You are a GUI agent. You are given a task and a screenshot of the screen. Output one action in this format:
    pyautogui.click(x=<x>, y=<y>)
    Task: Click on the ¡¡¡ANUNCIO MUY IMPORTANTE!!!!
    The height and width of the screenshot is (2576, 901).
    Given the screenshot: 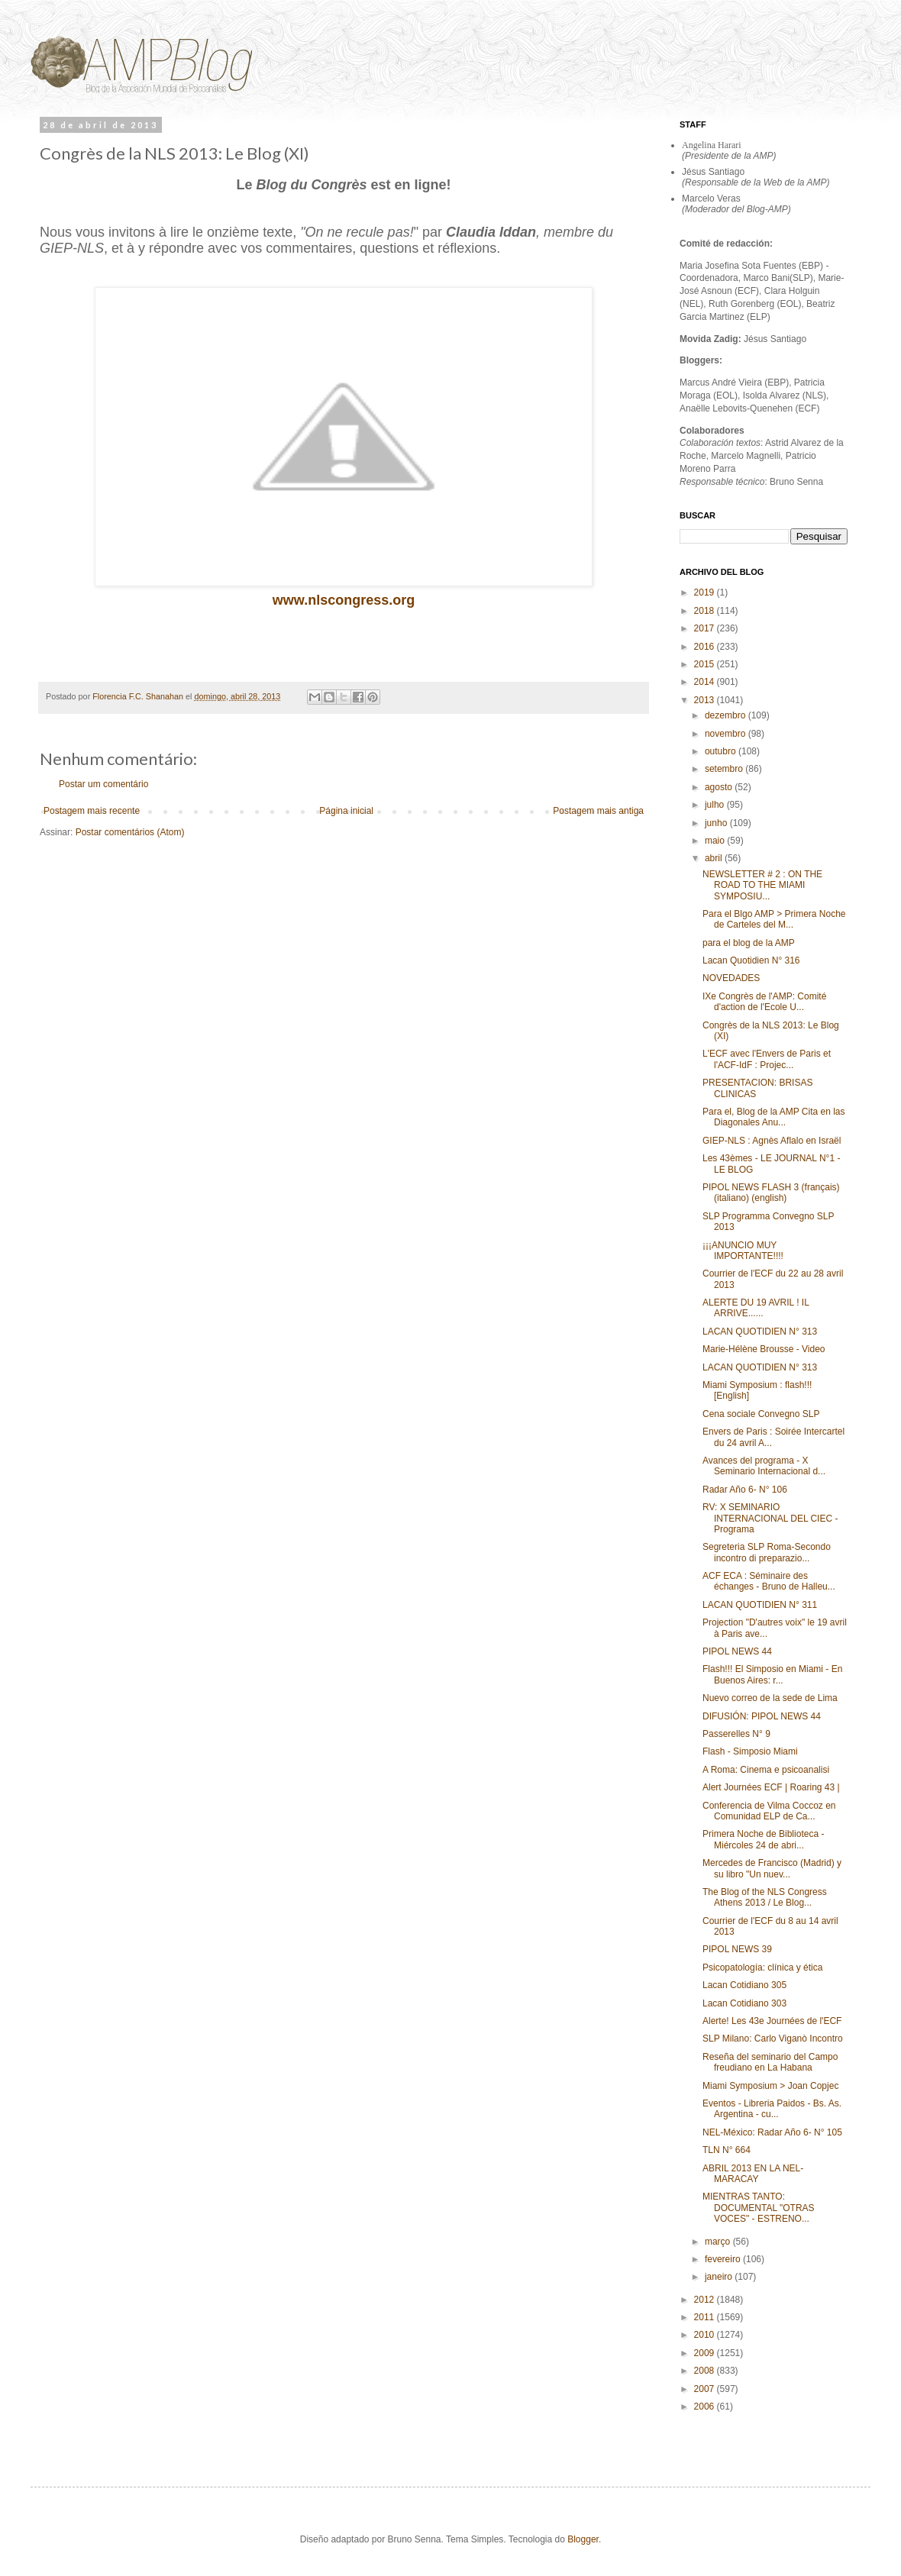 What is the action you would take?
    pyautogui.click(x=742, y=1250)
    